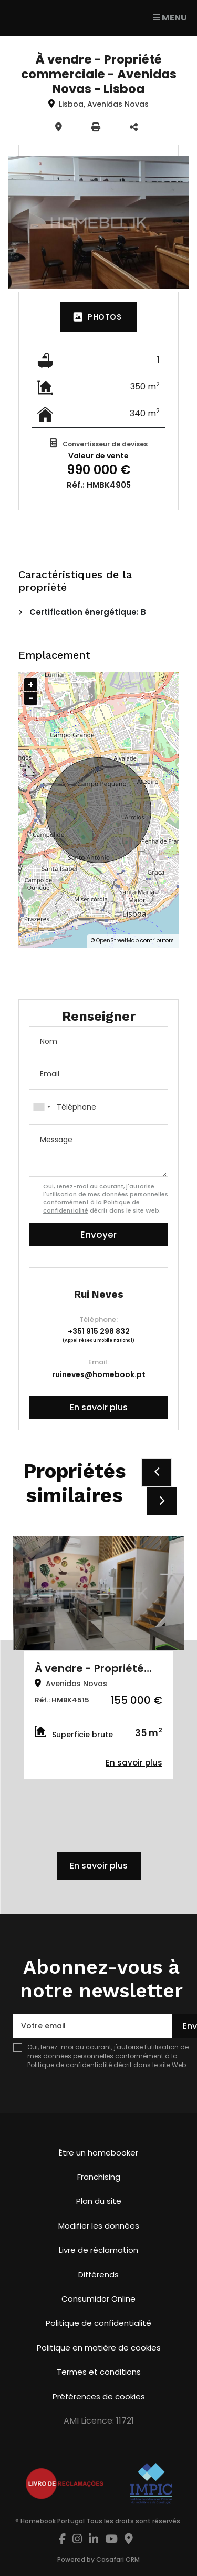 This screenshot has width=197, height=2576. What do you see at coordinates (98, 2225) in the screenshot?
I see `Modifier les données` at bounding box center [98, 2225].